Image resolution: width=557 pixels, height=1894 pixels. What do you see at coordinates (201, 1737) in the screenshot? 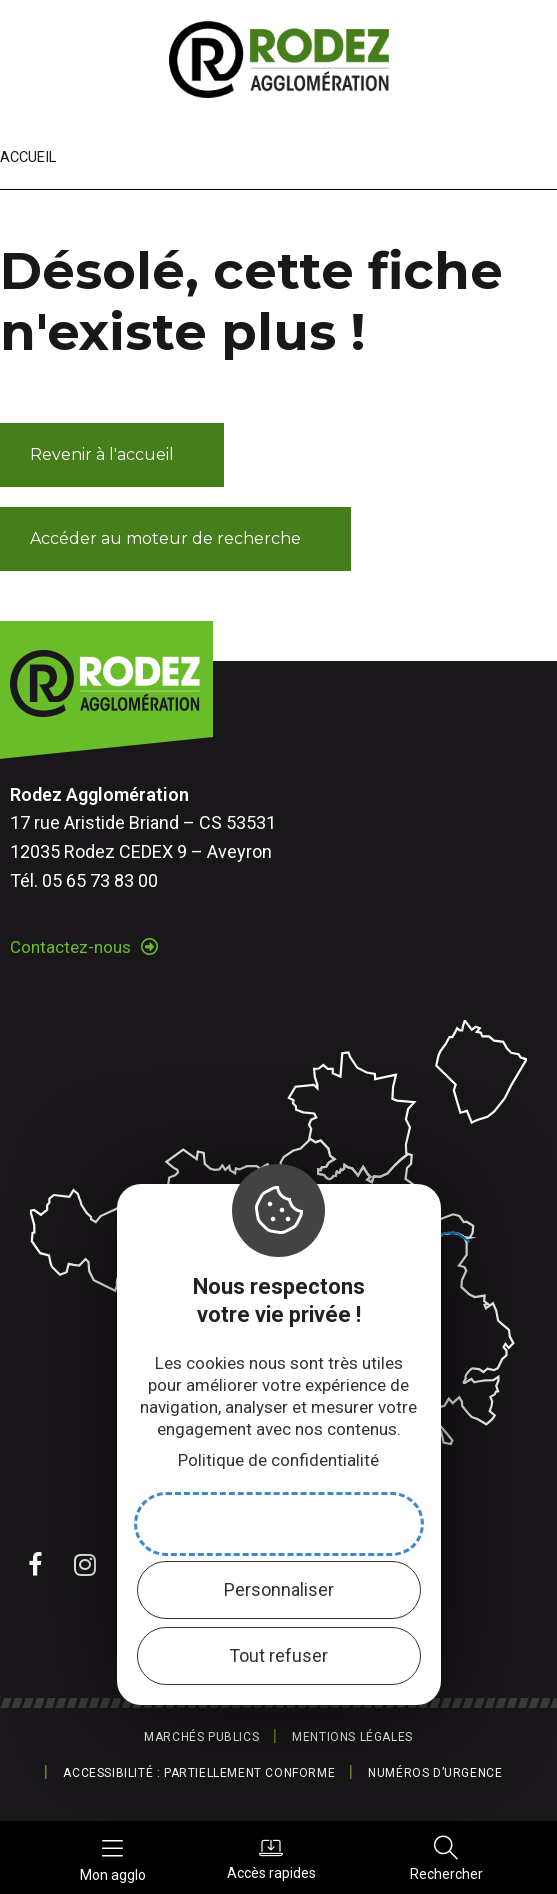
I see `Marchés publics` at bounding box center [201, 1737].